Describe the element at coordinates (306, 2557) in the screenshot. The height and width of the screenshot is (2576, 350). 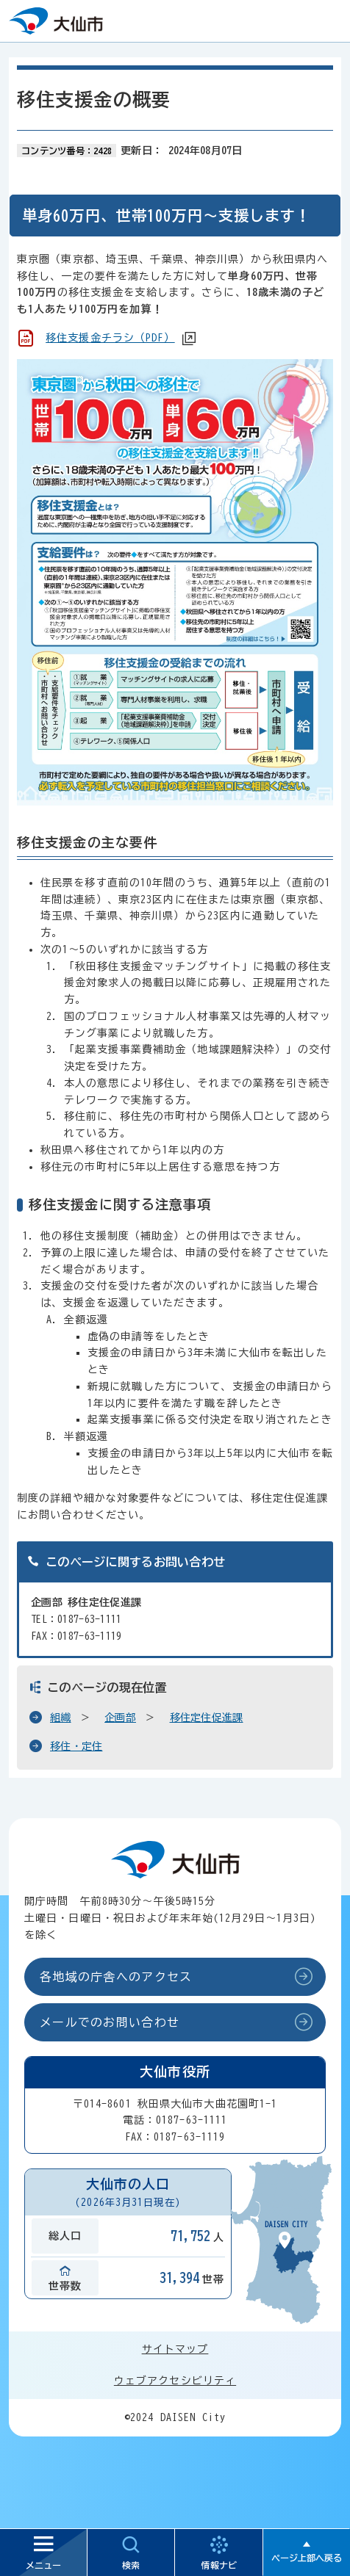
I see `ページ上部へ戻る` at that location.